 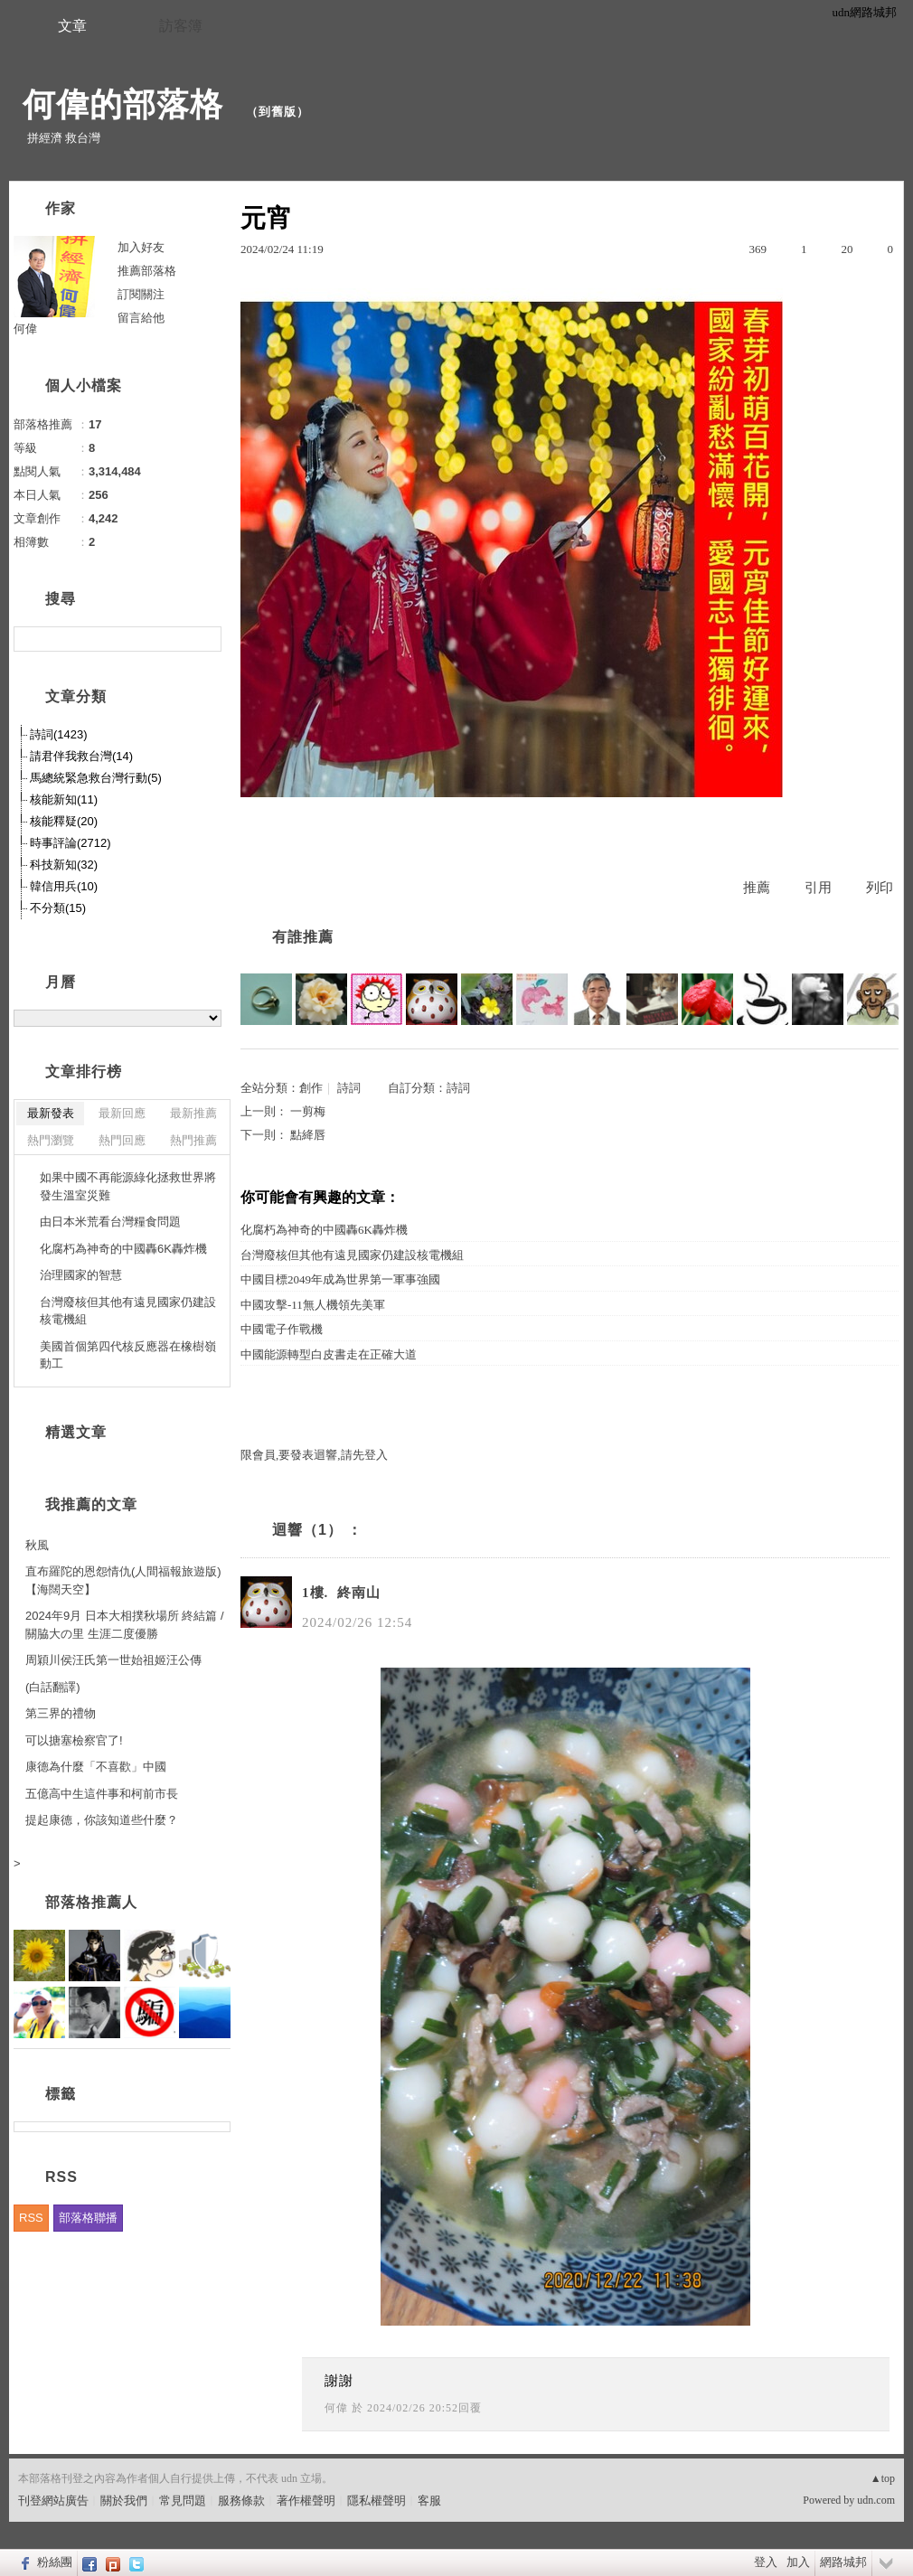 What do you see at coordinates (883, 2478) in the screenshot?
I see `▲top` at bounding box center [883, 2478].